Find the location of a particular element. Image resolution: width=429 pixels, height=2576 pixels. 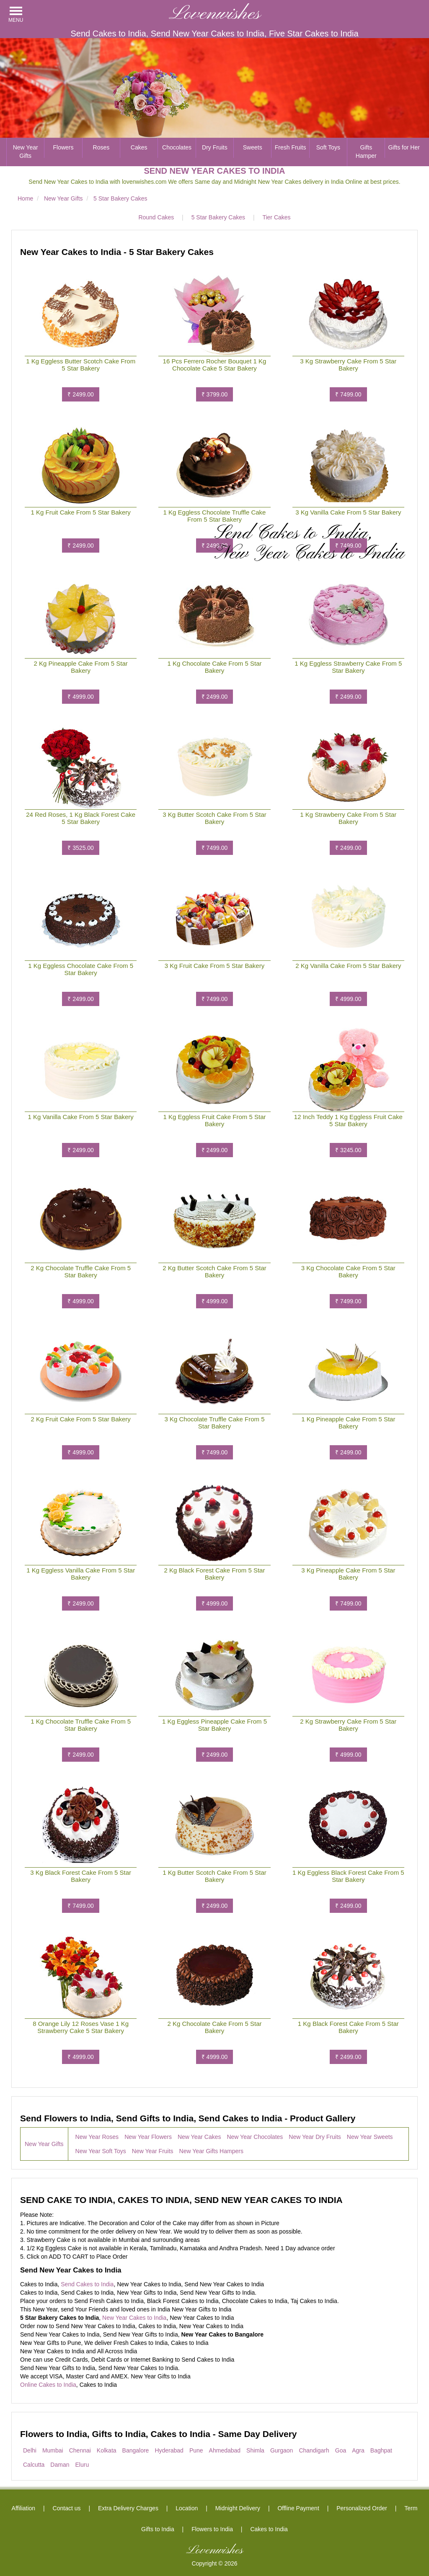

Calcutta is located at coordinates (33, 2464).